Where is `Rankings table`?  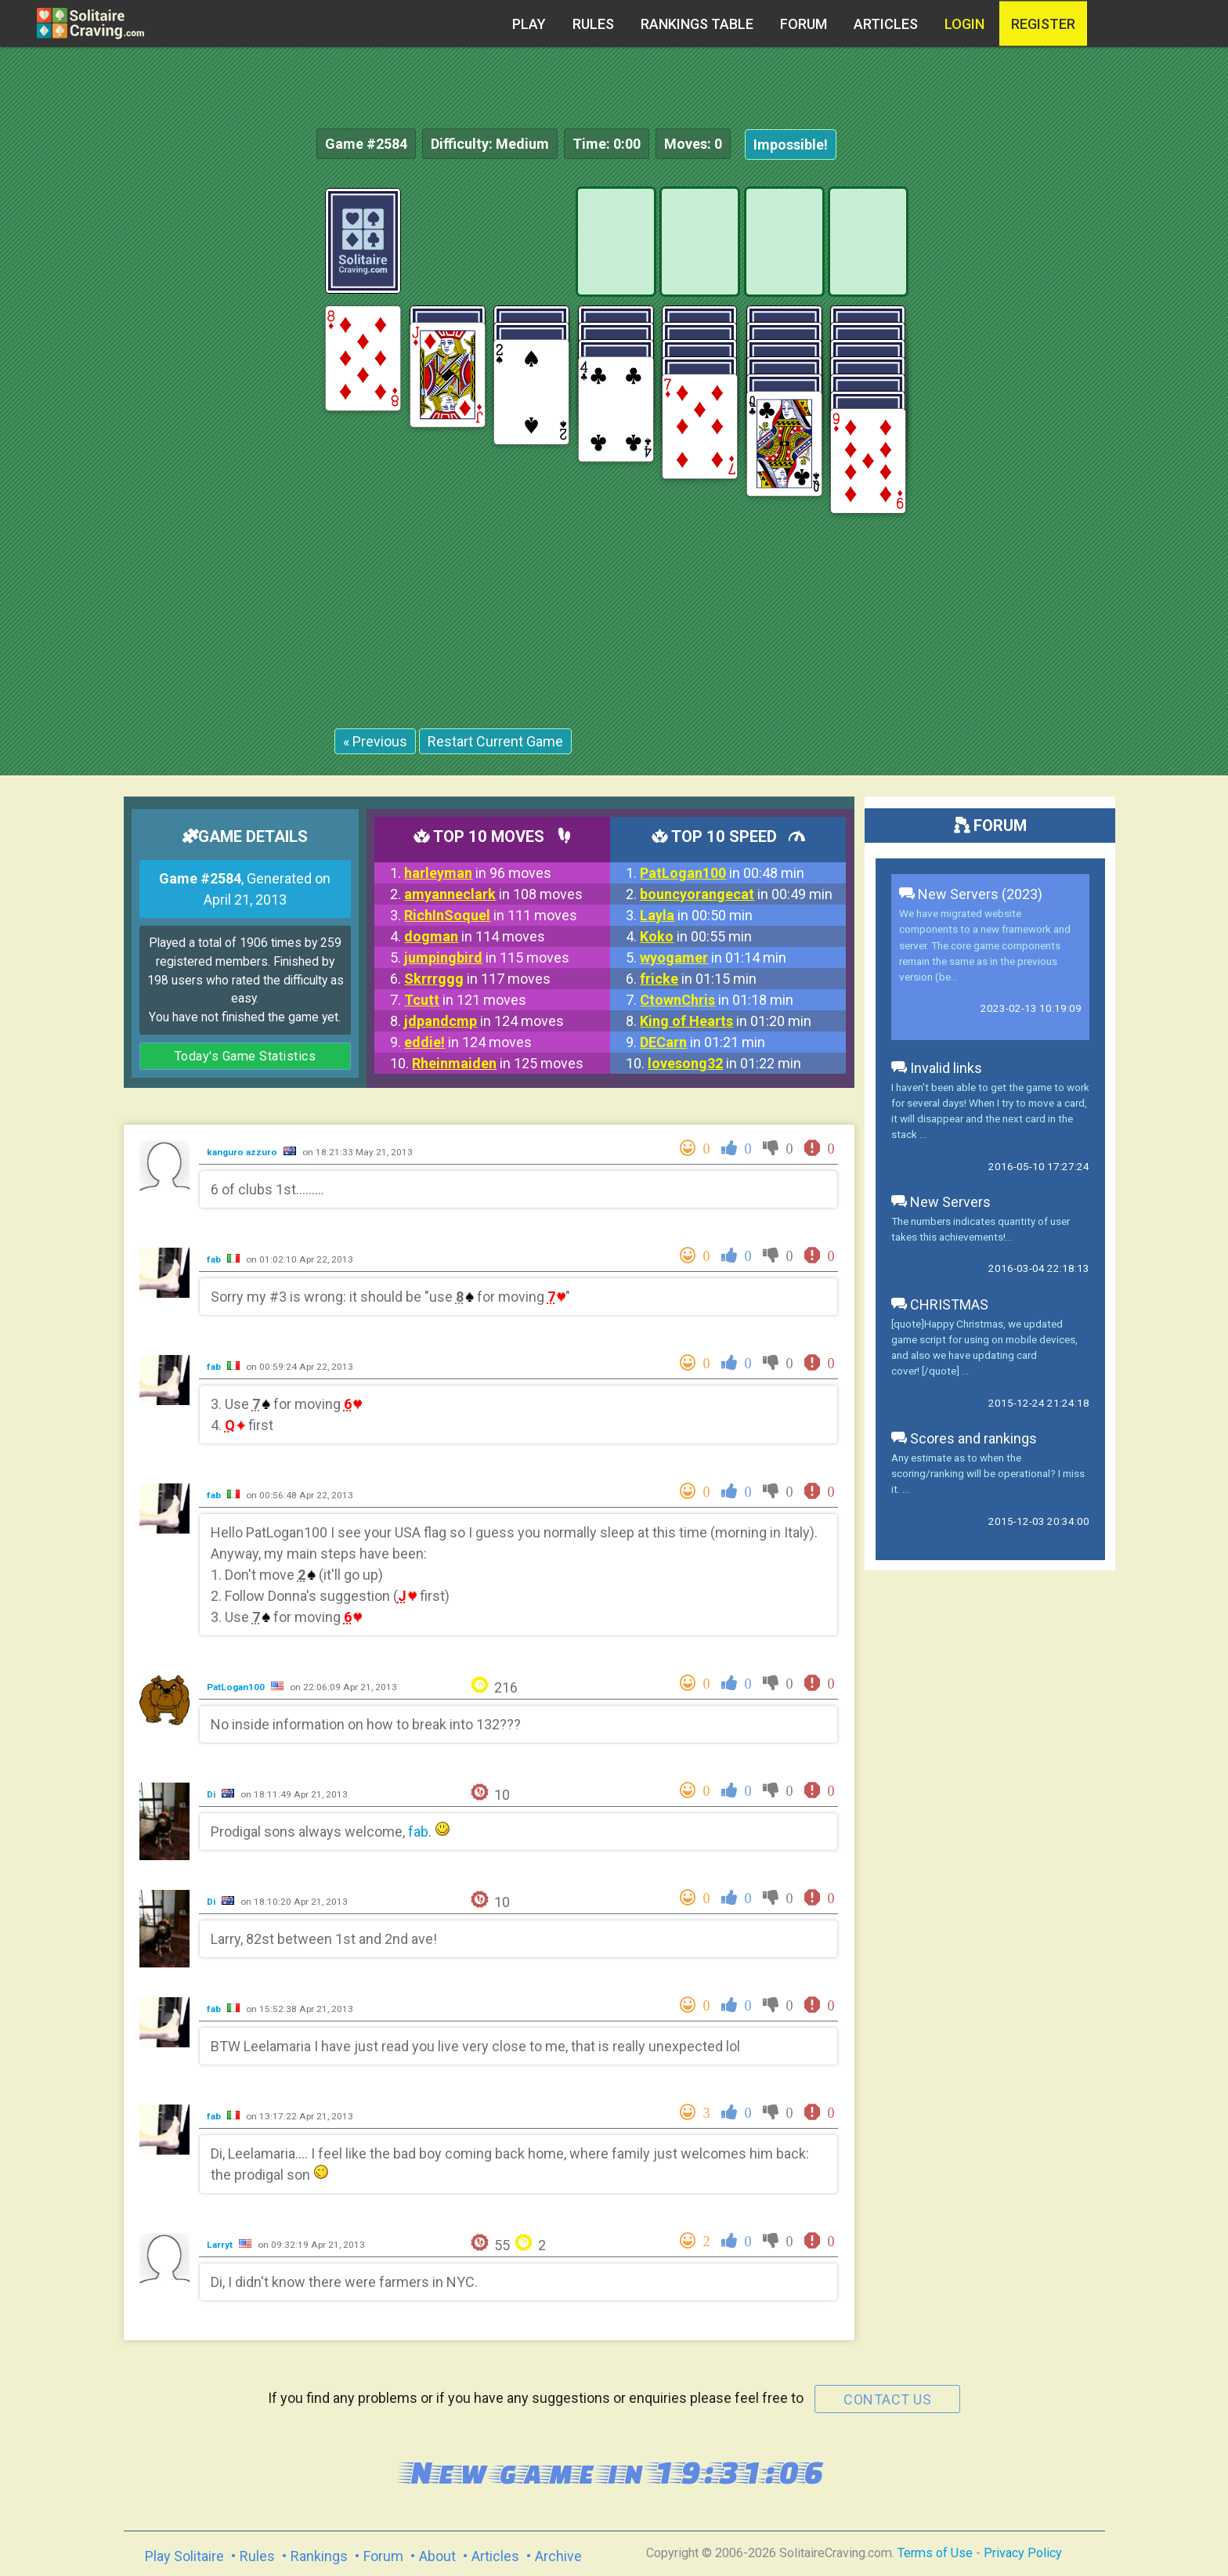 Rankings table is located at coordinates (697, 24).